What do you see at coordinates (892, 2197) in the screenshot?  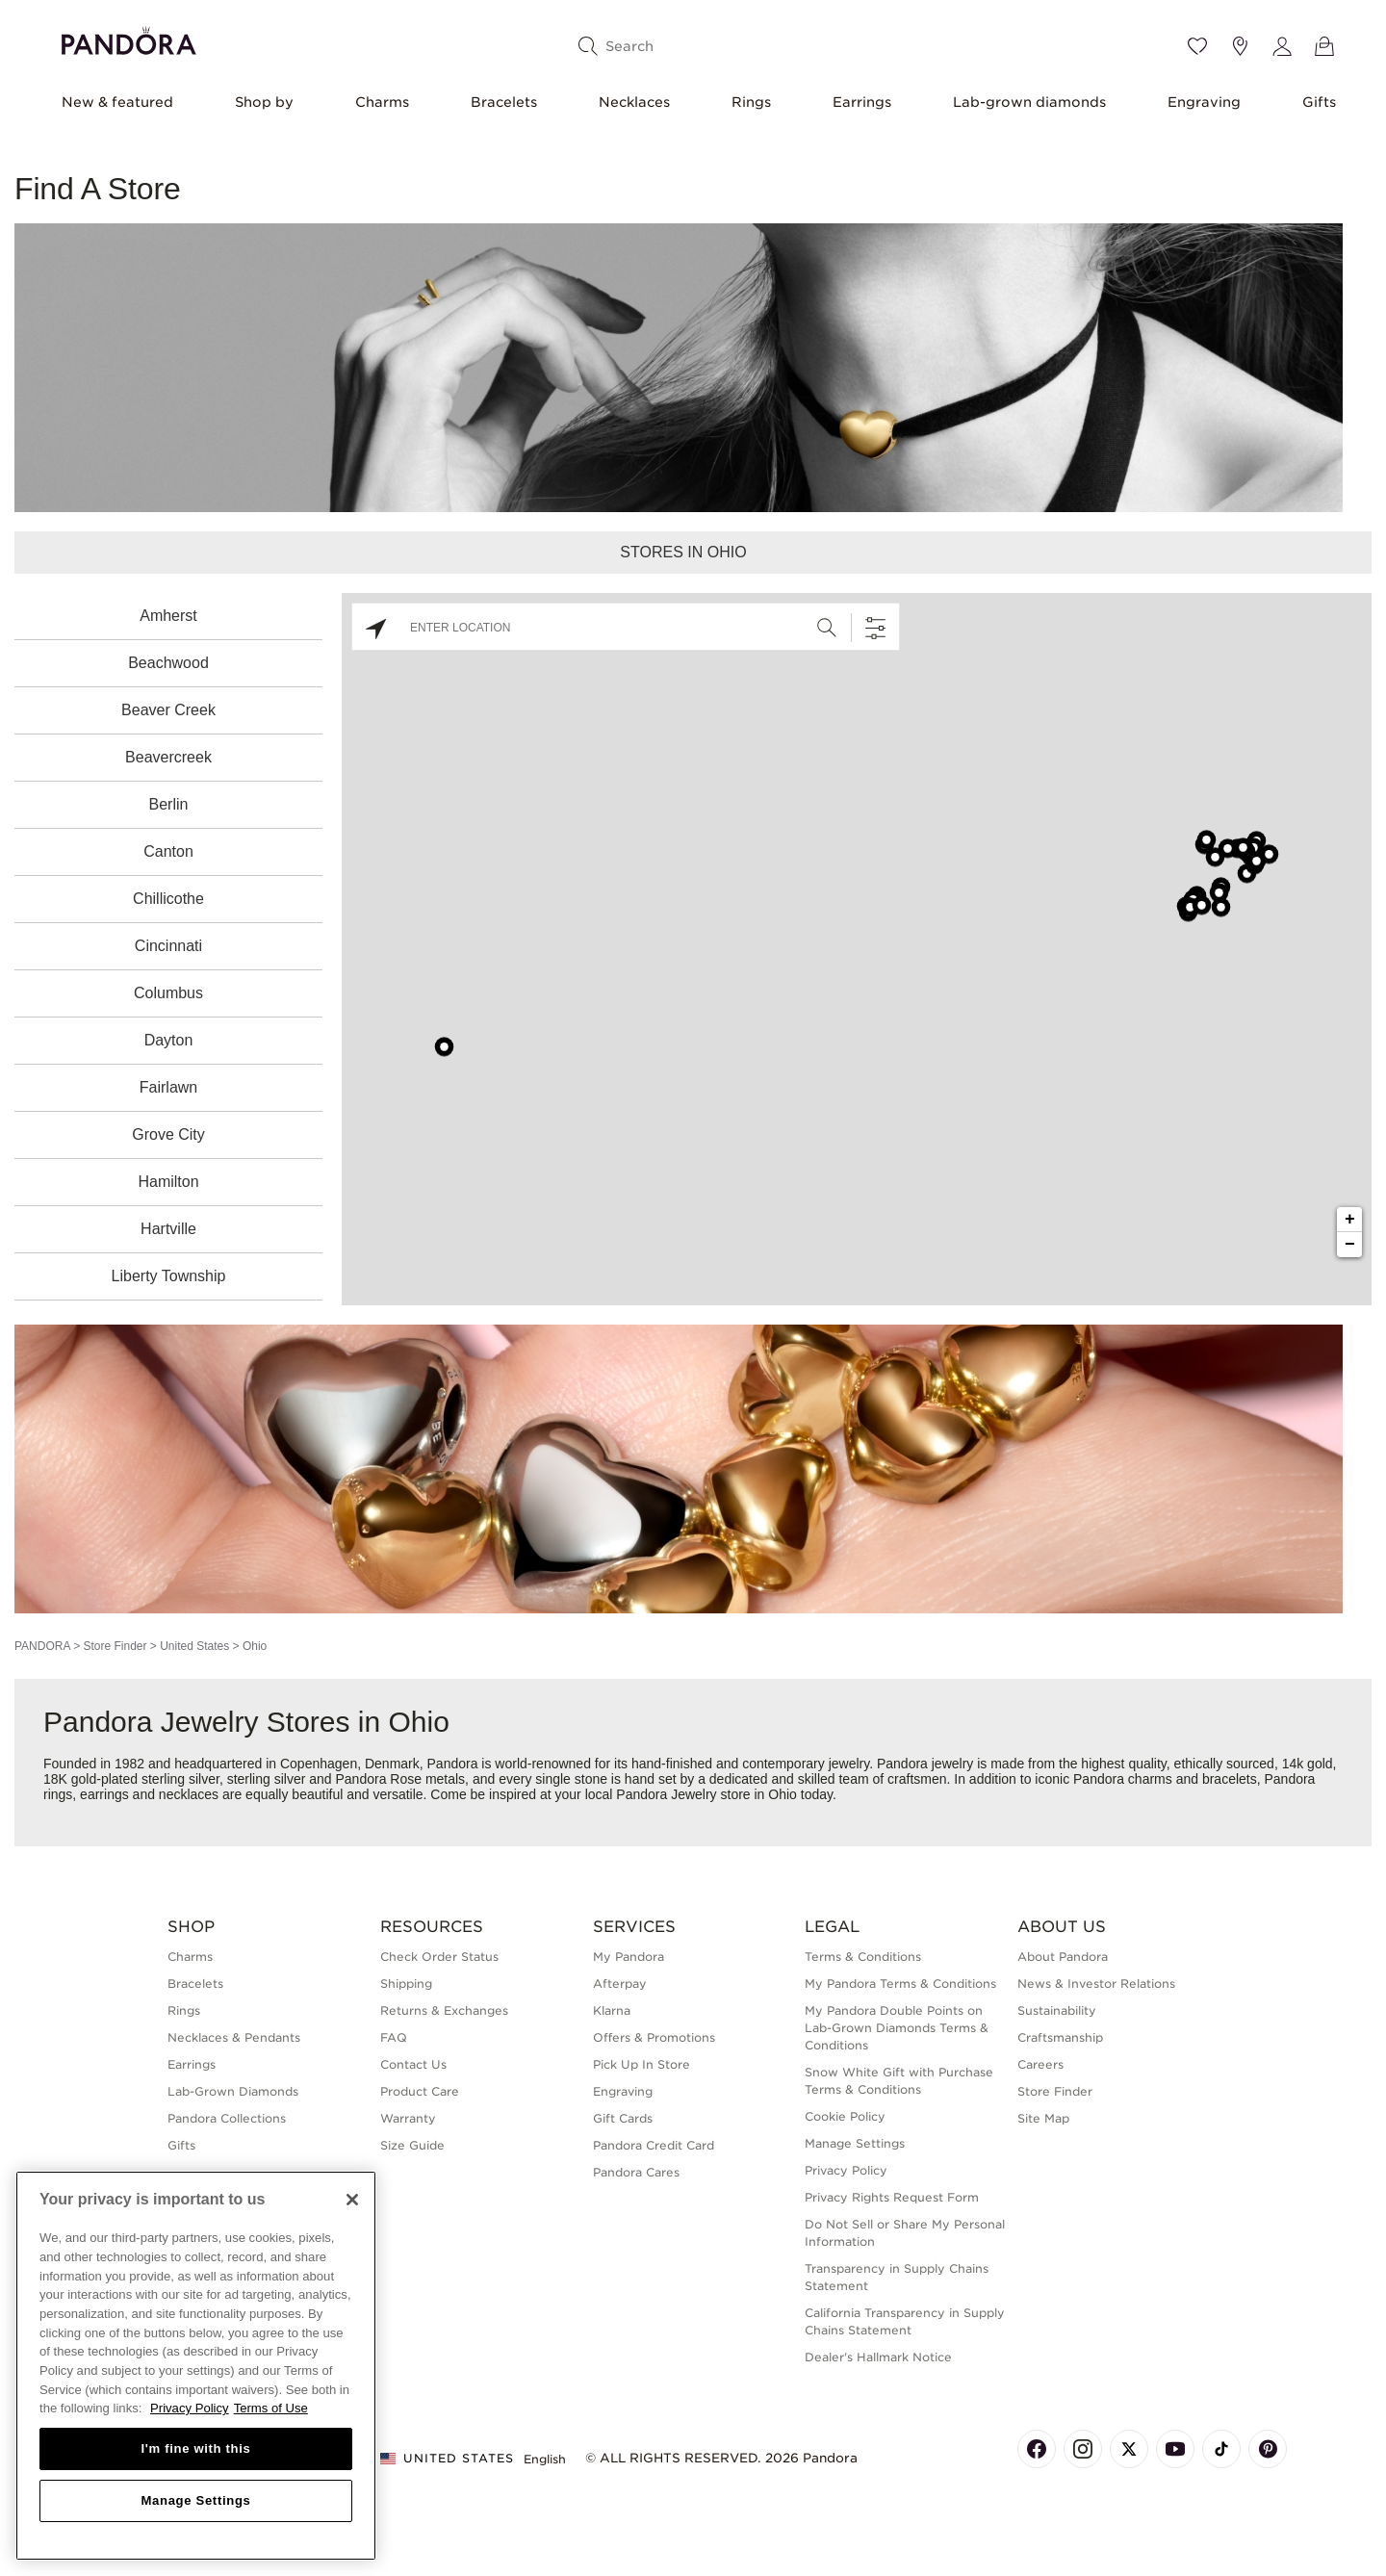 I see `Privacy Rights Request Form` at bounding box center [892, 2197].